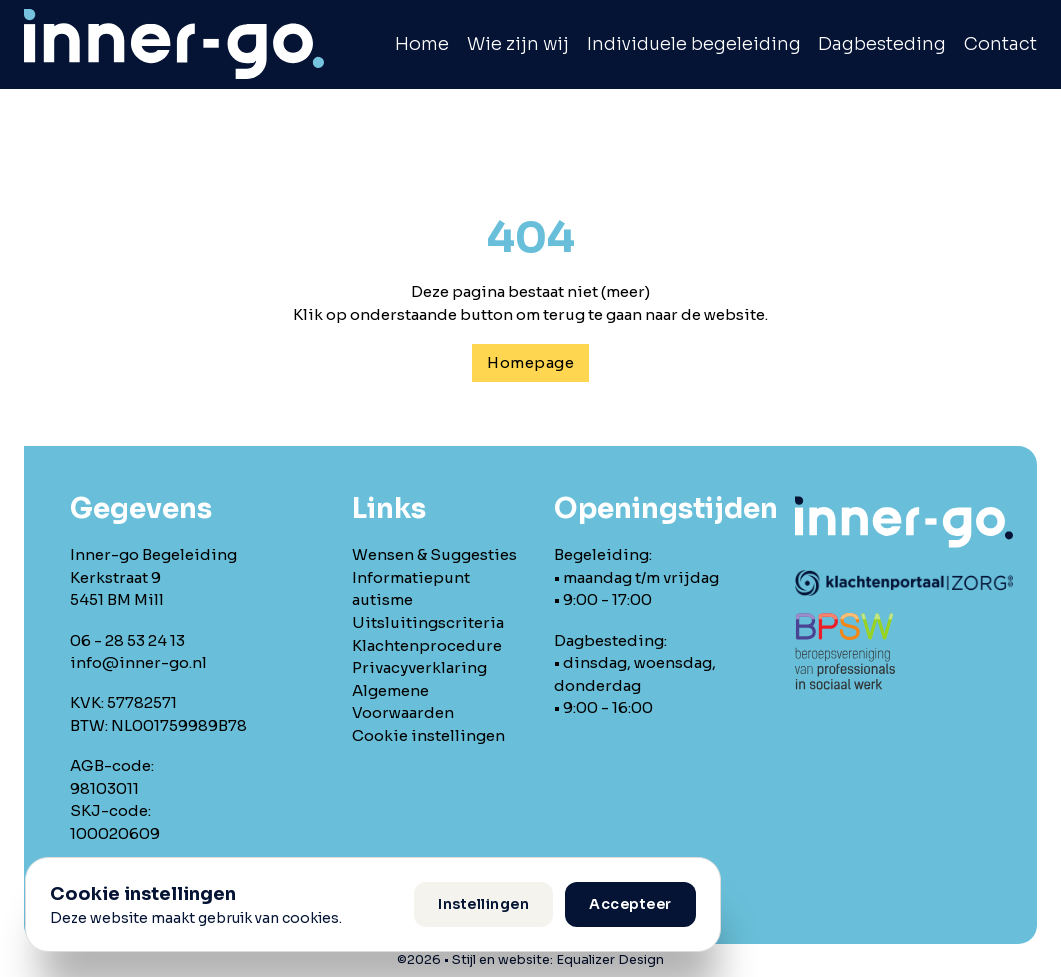  I want to click on Individuele begeleiding, so click(694, 44).